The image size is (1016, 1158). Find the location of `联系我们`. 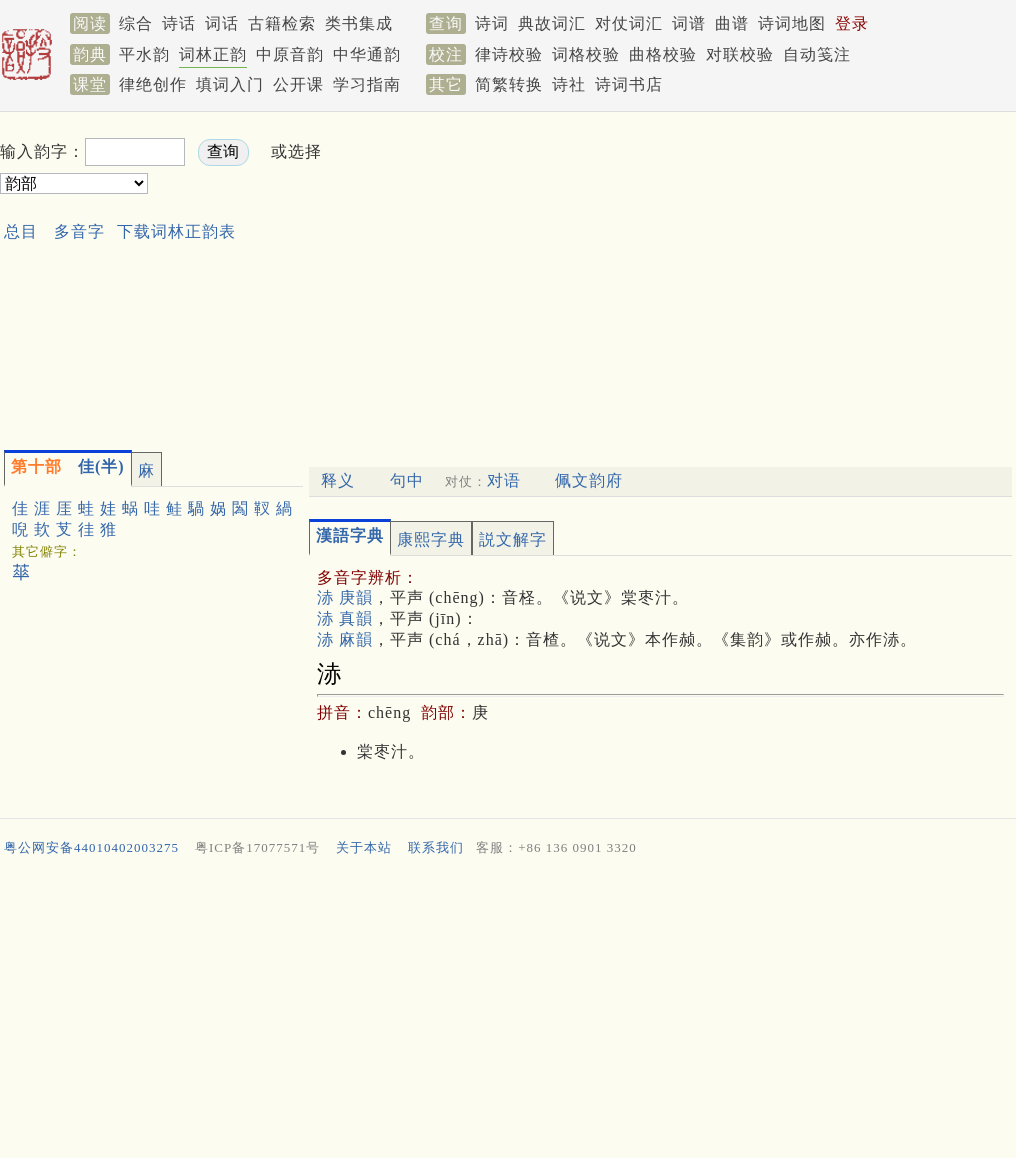

联系我们 is located at coordinates (436, 847).